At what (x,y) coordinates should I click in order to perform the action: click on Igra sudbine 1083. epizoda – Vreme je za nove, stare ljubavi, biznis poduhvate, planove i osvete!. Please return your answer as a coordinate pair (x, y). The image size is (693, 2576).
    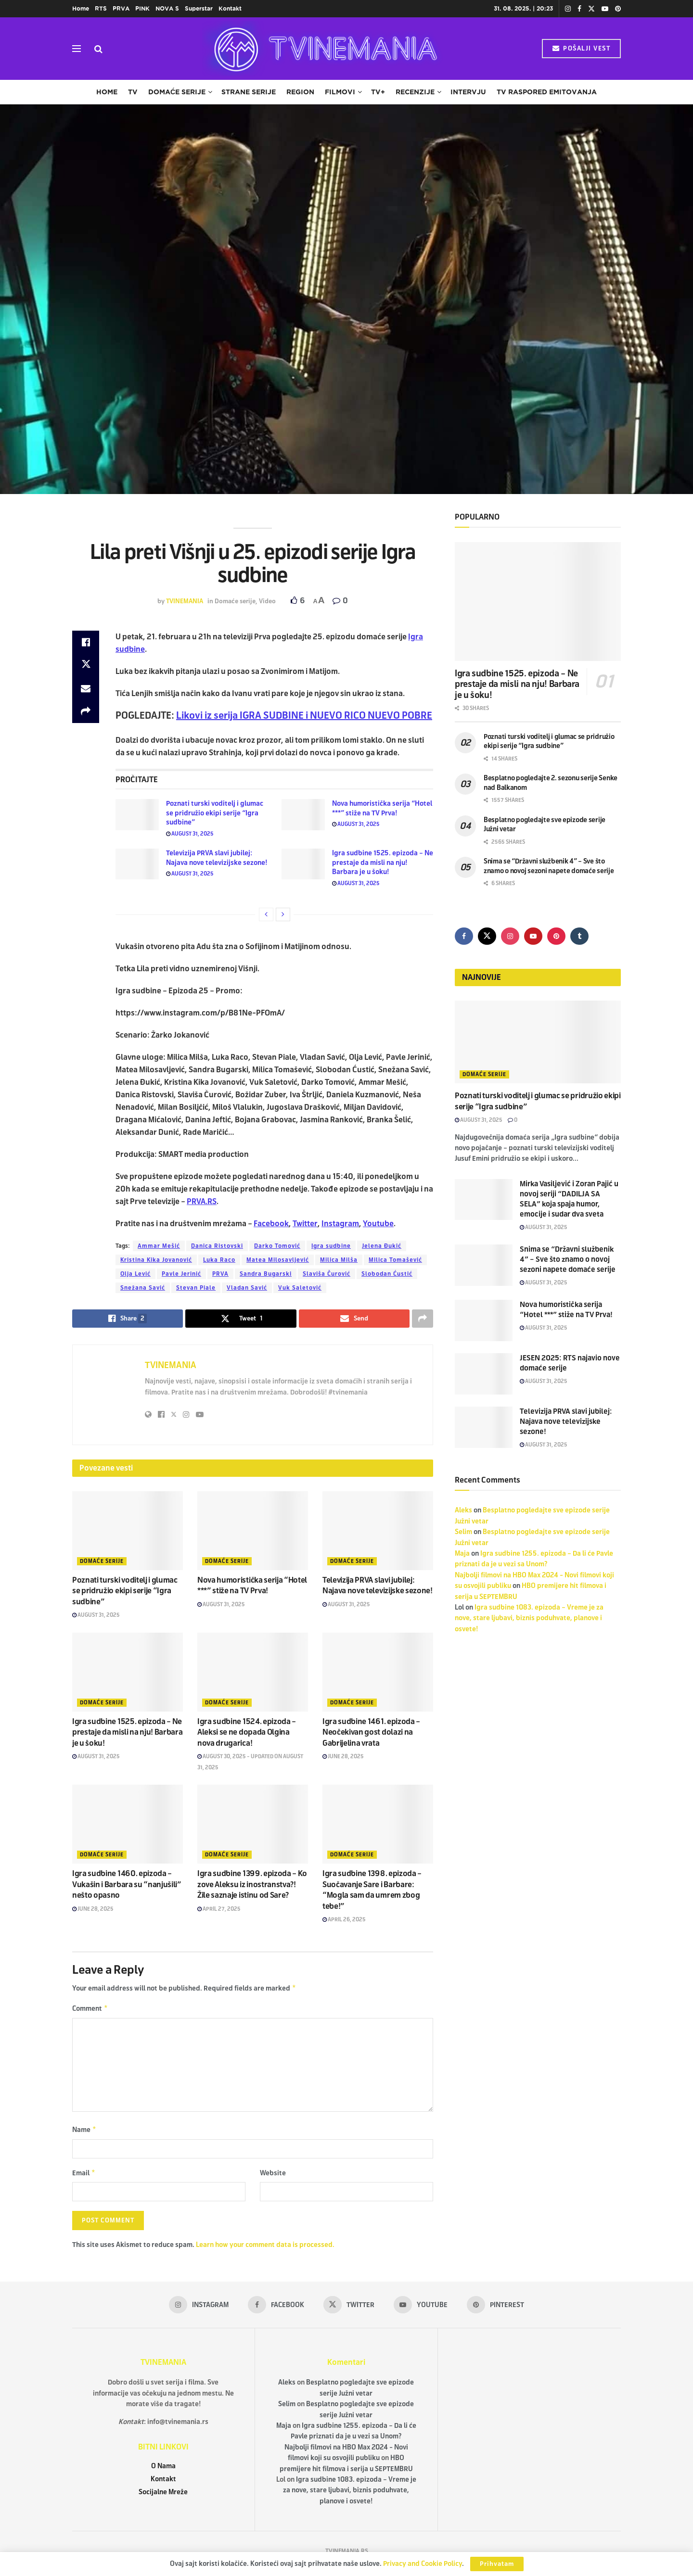
    Looking at the image, I should click on (529, 1618).